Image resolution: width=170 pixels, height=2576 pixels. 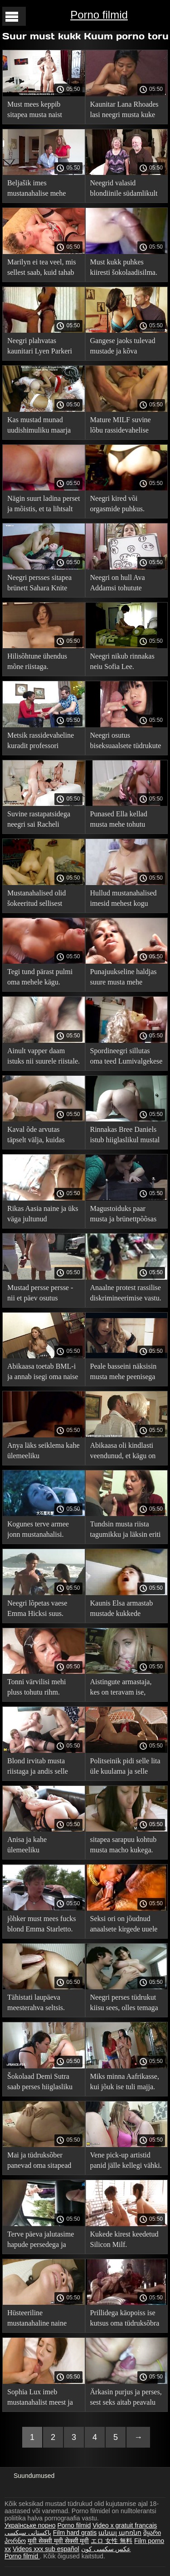 What do you see at coordinates (122, 347) in the screenshot?
I see `Gangese jaoks tulevad mustade ja kõva piljardilauaga paugud.` at bounding box center [122, 347].